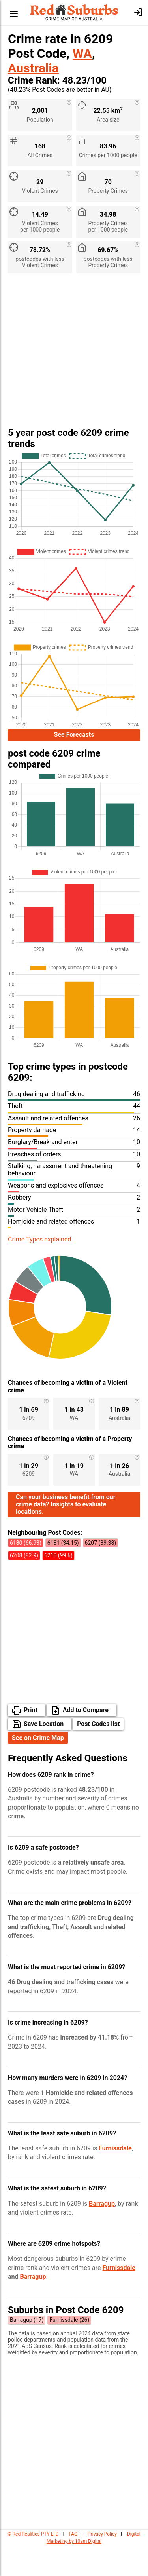 This screenshot has width=148, height=2576. Describe the element at coordinates (26, 2350) in the screenshot. I see `Barragup (17)` at that location.